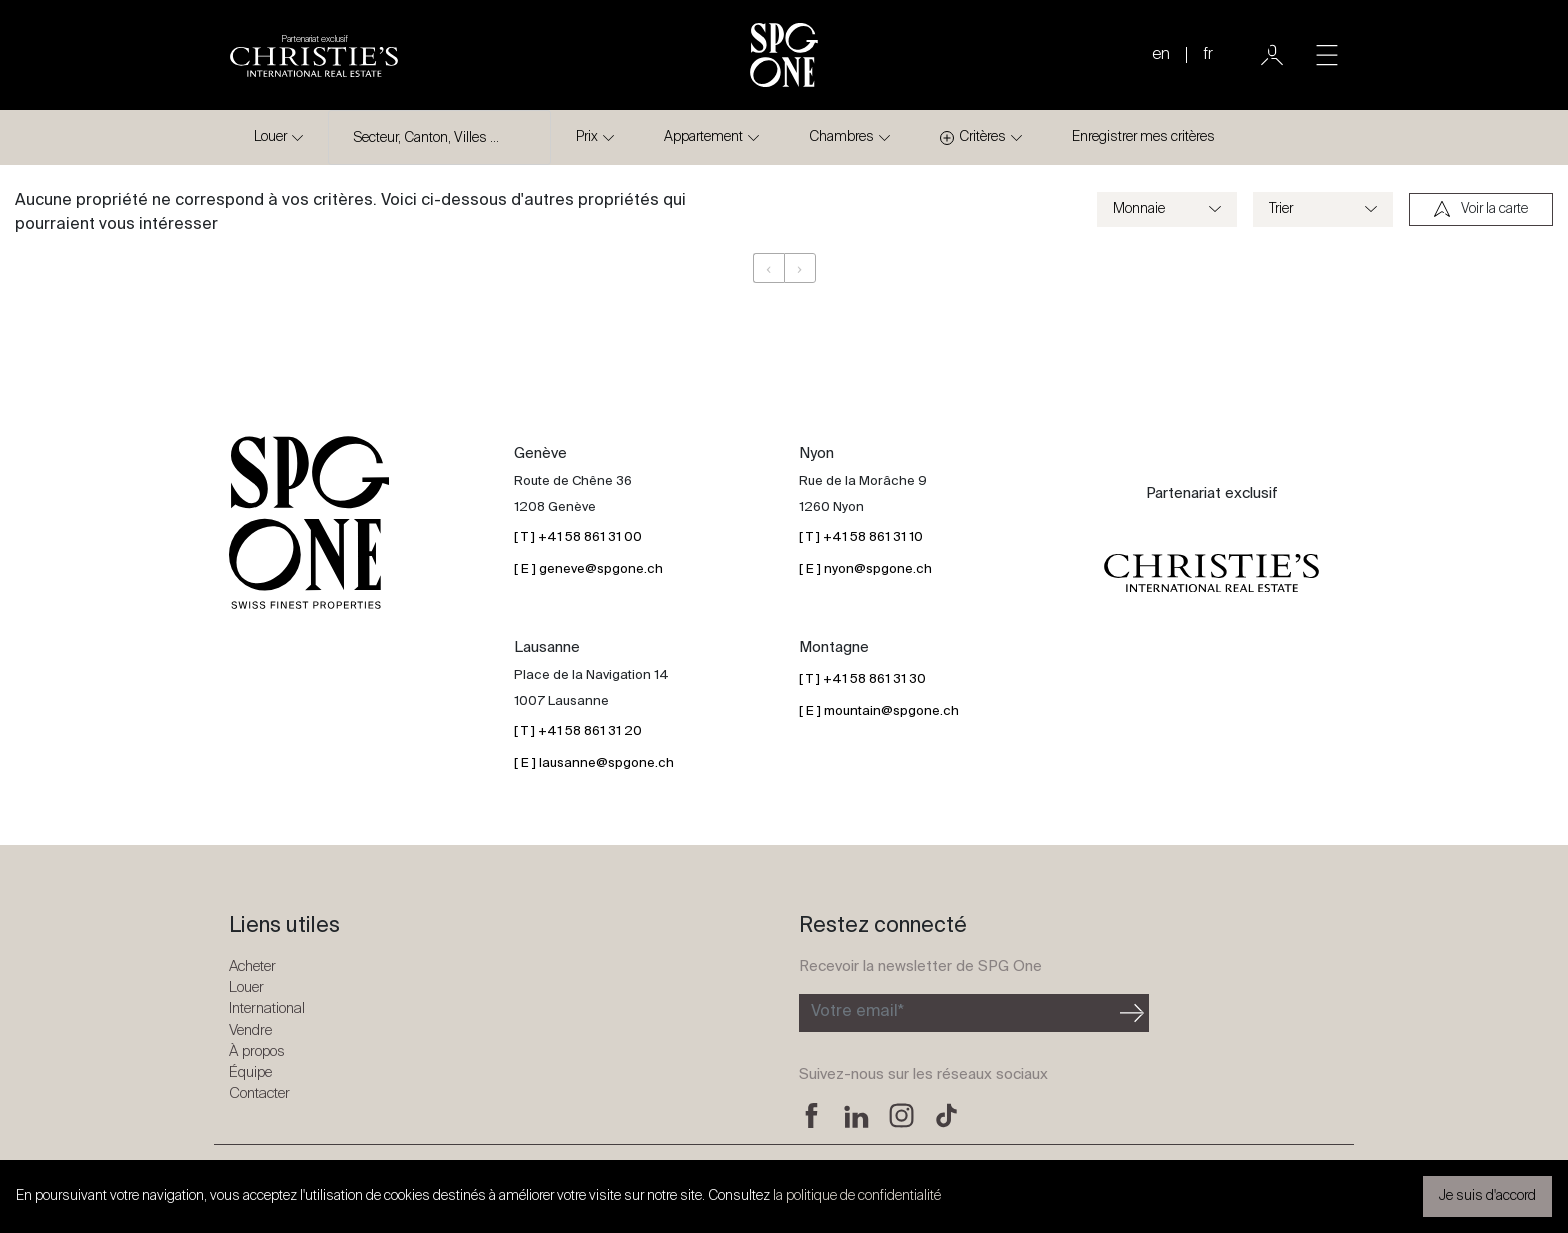 The width and height of the screenshot is (1568, 1233). Describe the element at coordinates (594, 763) in the screenshot. I see `[ E ] lausanne@spgone.ch` at that location.